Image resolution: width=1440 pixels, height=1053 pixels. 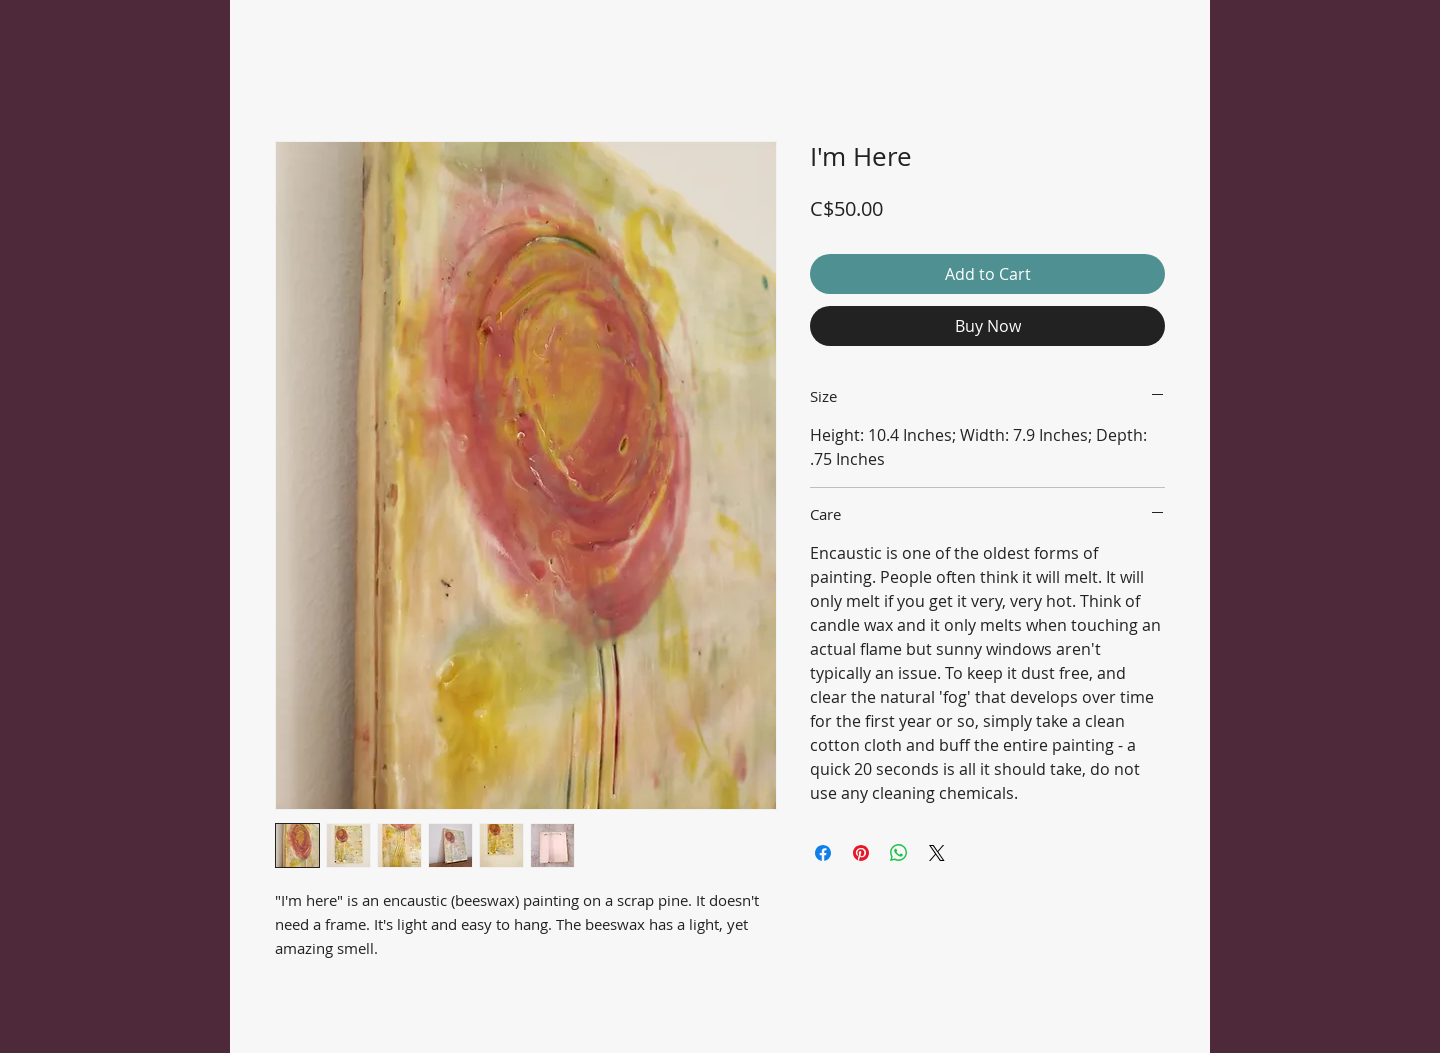 I want to click on [Pin on Pinterest], so click(x=861, y=853).